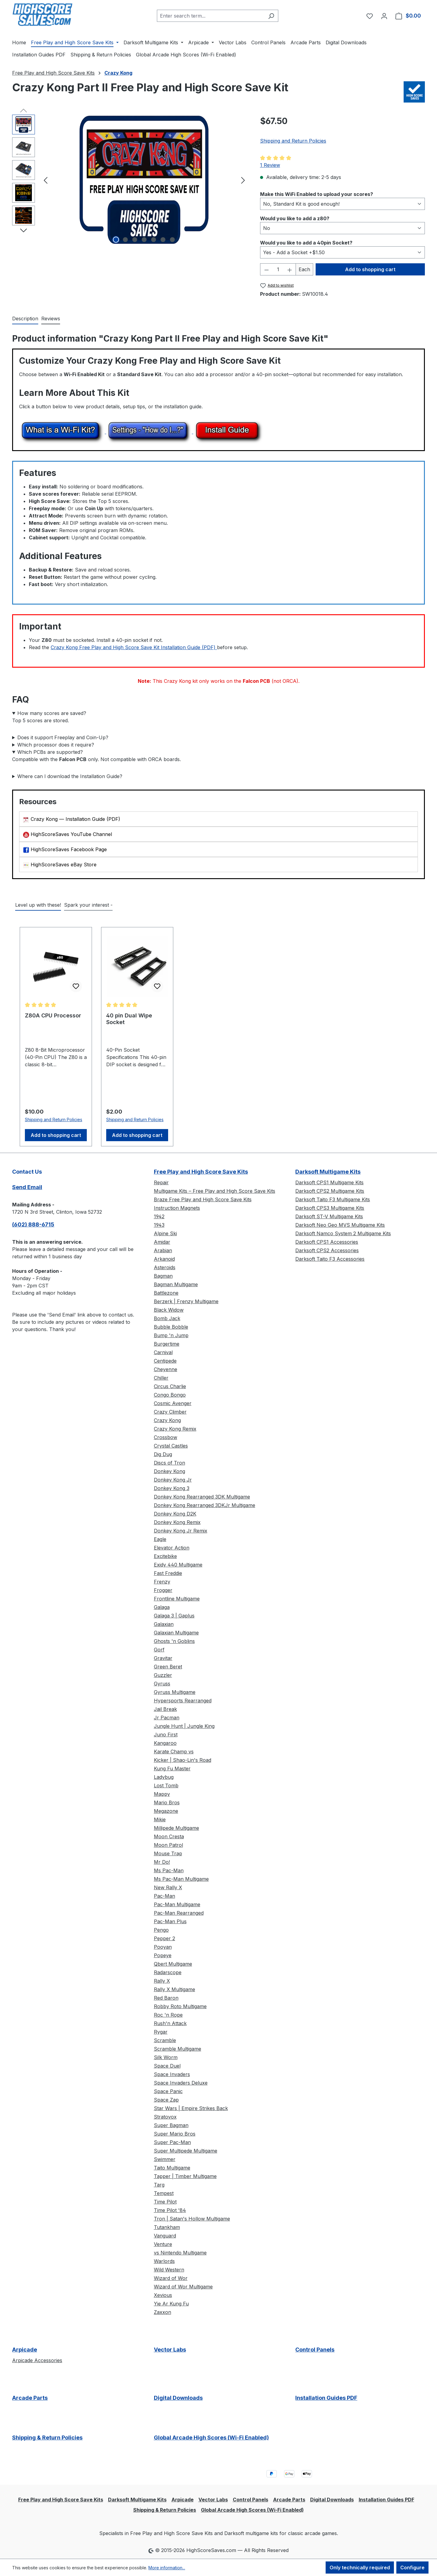 The image size is (437, 2576). I want to click on Which PCBs are supported?, so click(50, 752).